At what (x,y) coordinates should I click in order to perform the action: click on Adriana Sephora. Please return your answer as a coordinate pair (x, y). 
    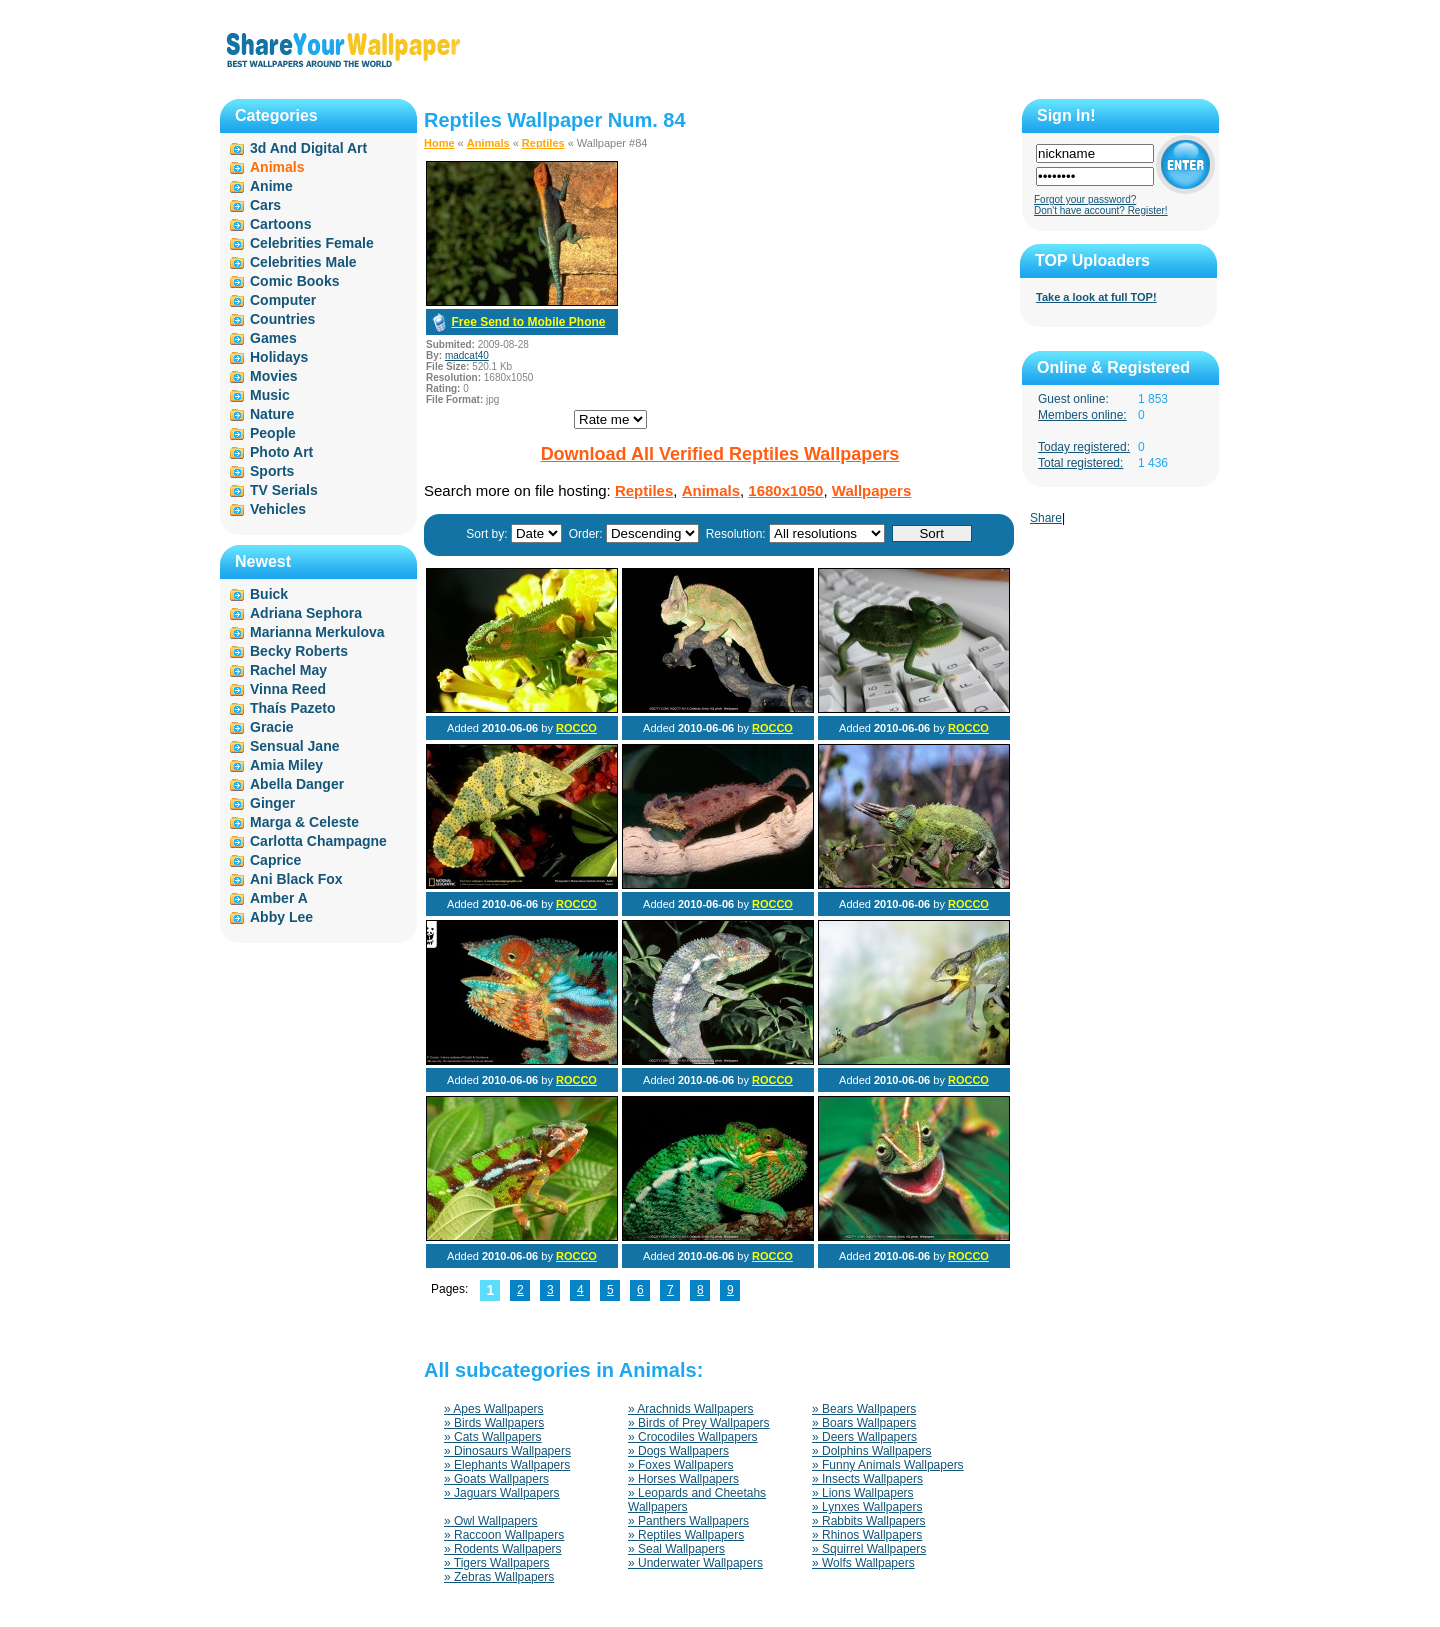
    Looking at the image, I should click on (306, 613).